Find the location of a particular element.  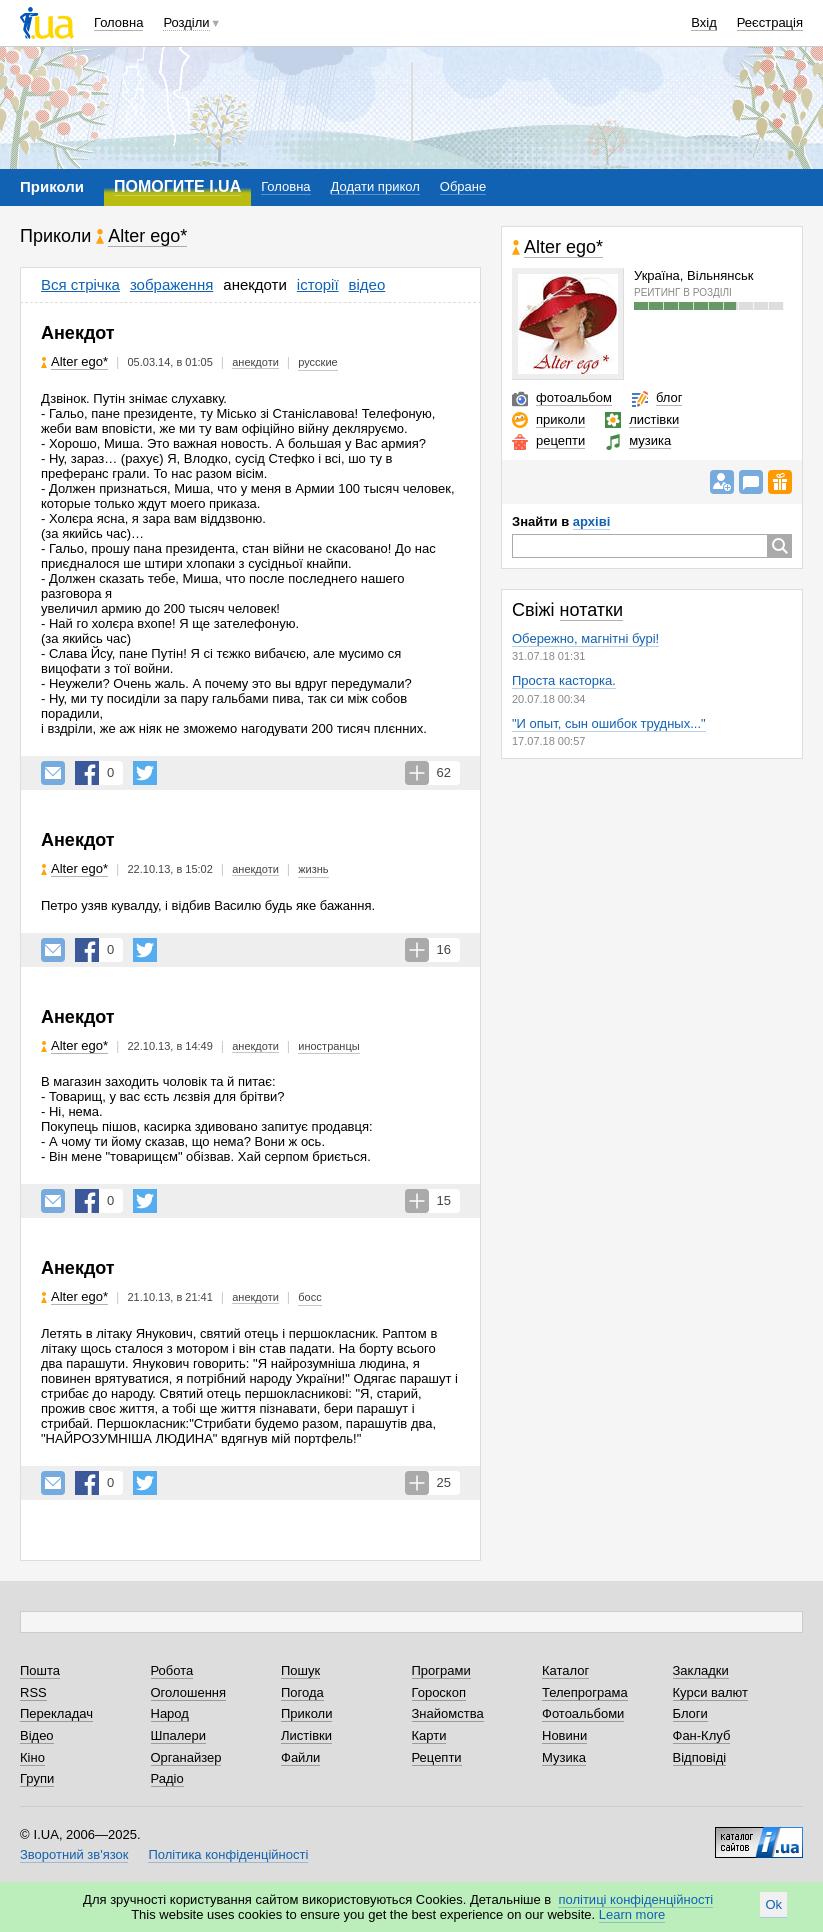

Ok is located at coordinates (773, 1904).